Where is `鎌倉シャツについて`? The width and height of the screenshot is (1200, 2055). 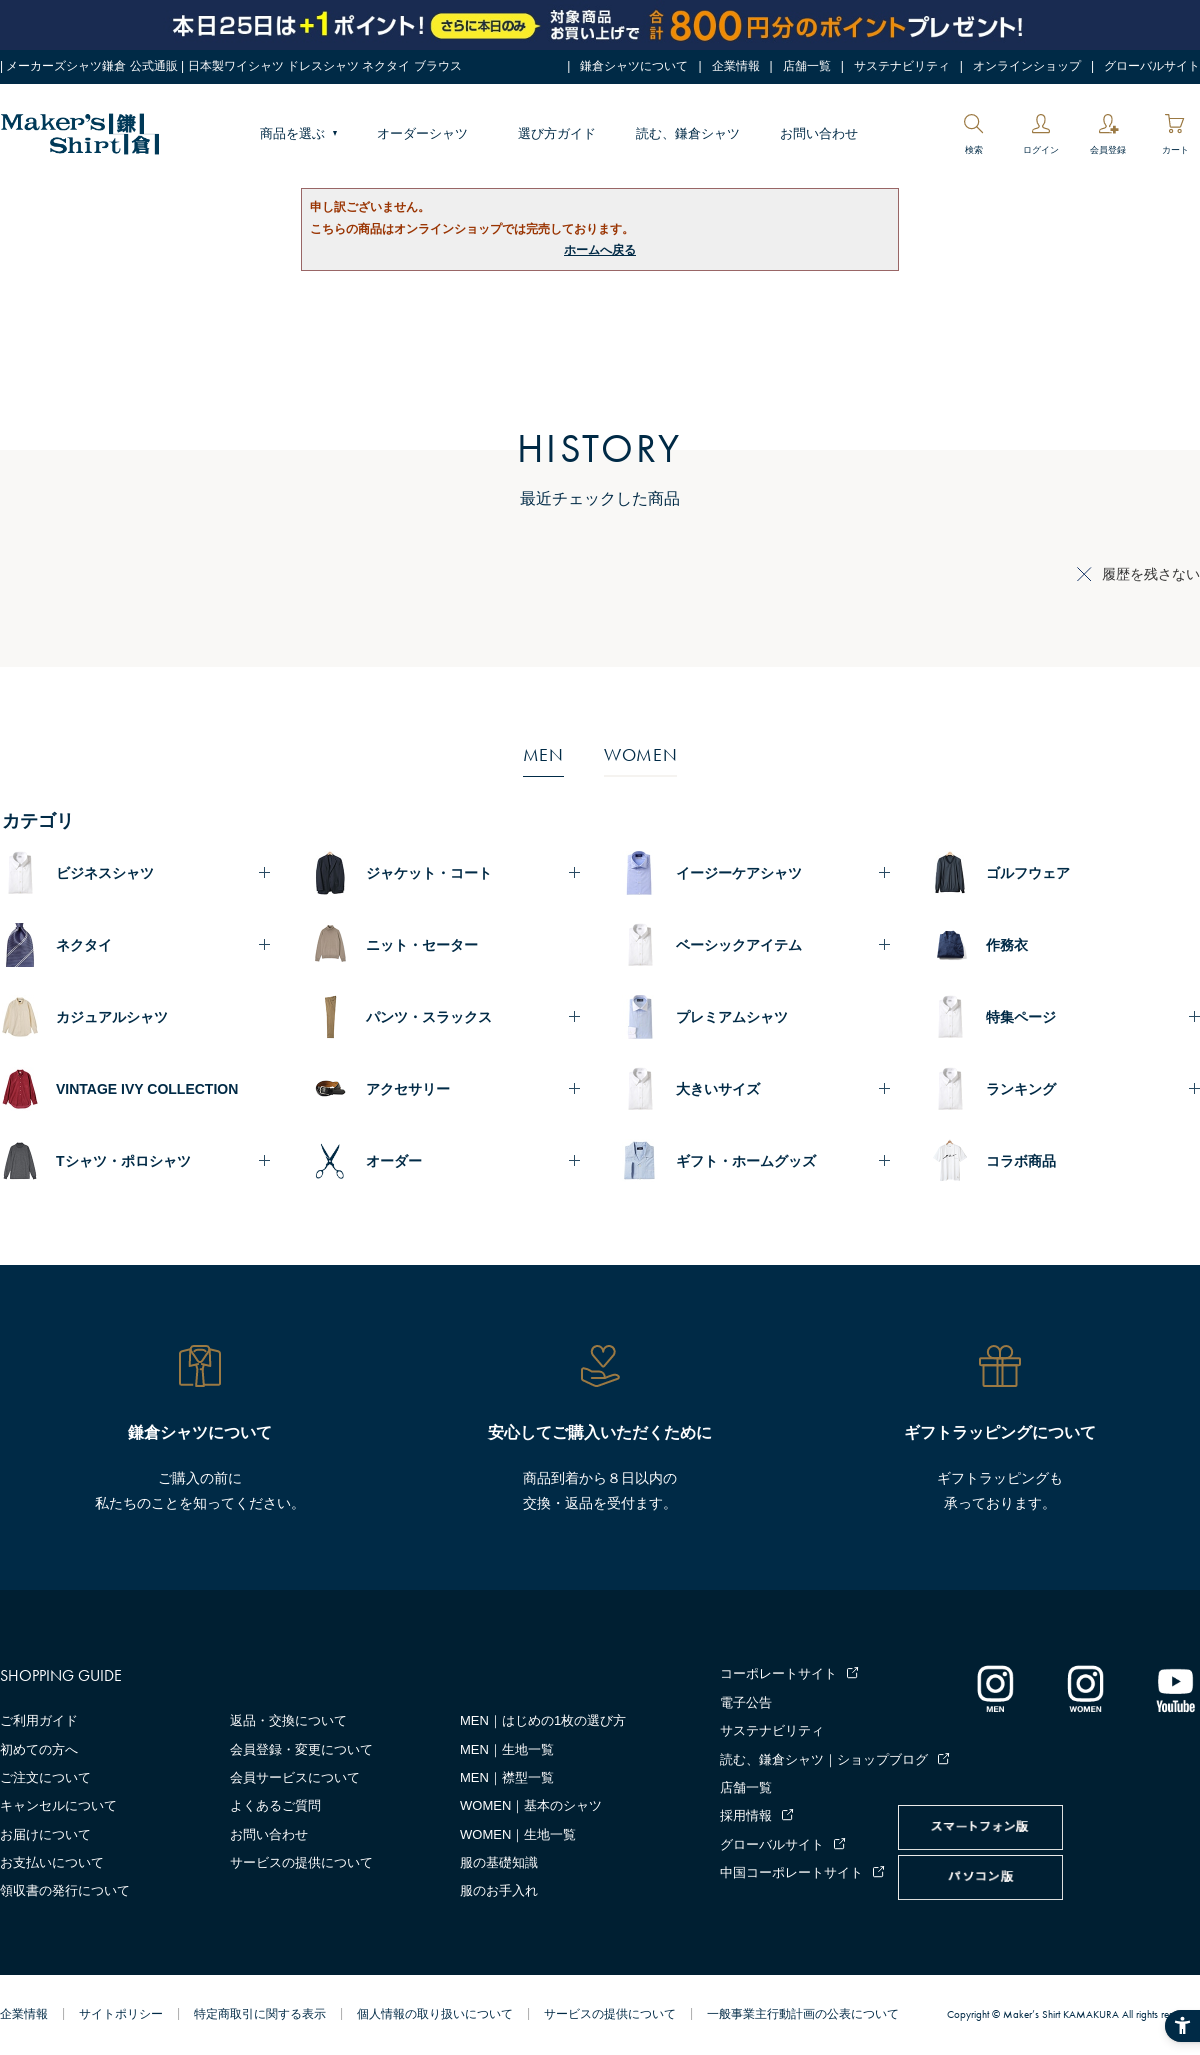
鎌倉シャツについて is located at coordinates (634, 66).